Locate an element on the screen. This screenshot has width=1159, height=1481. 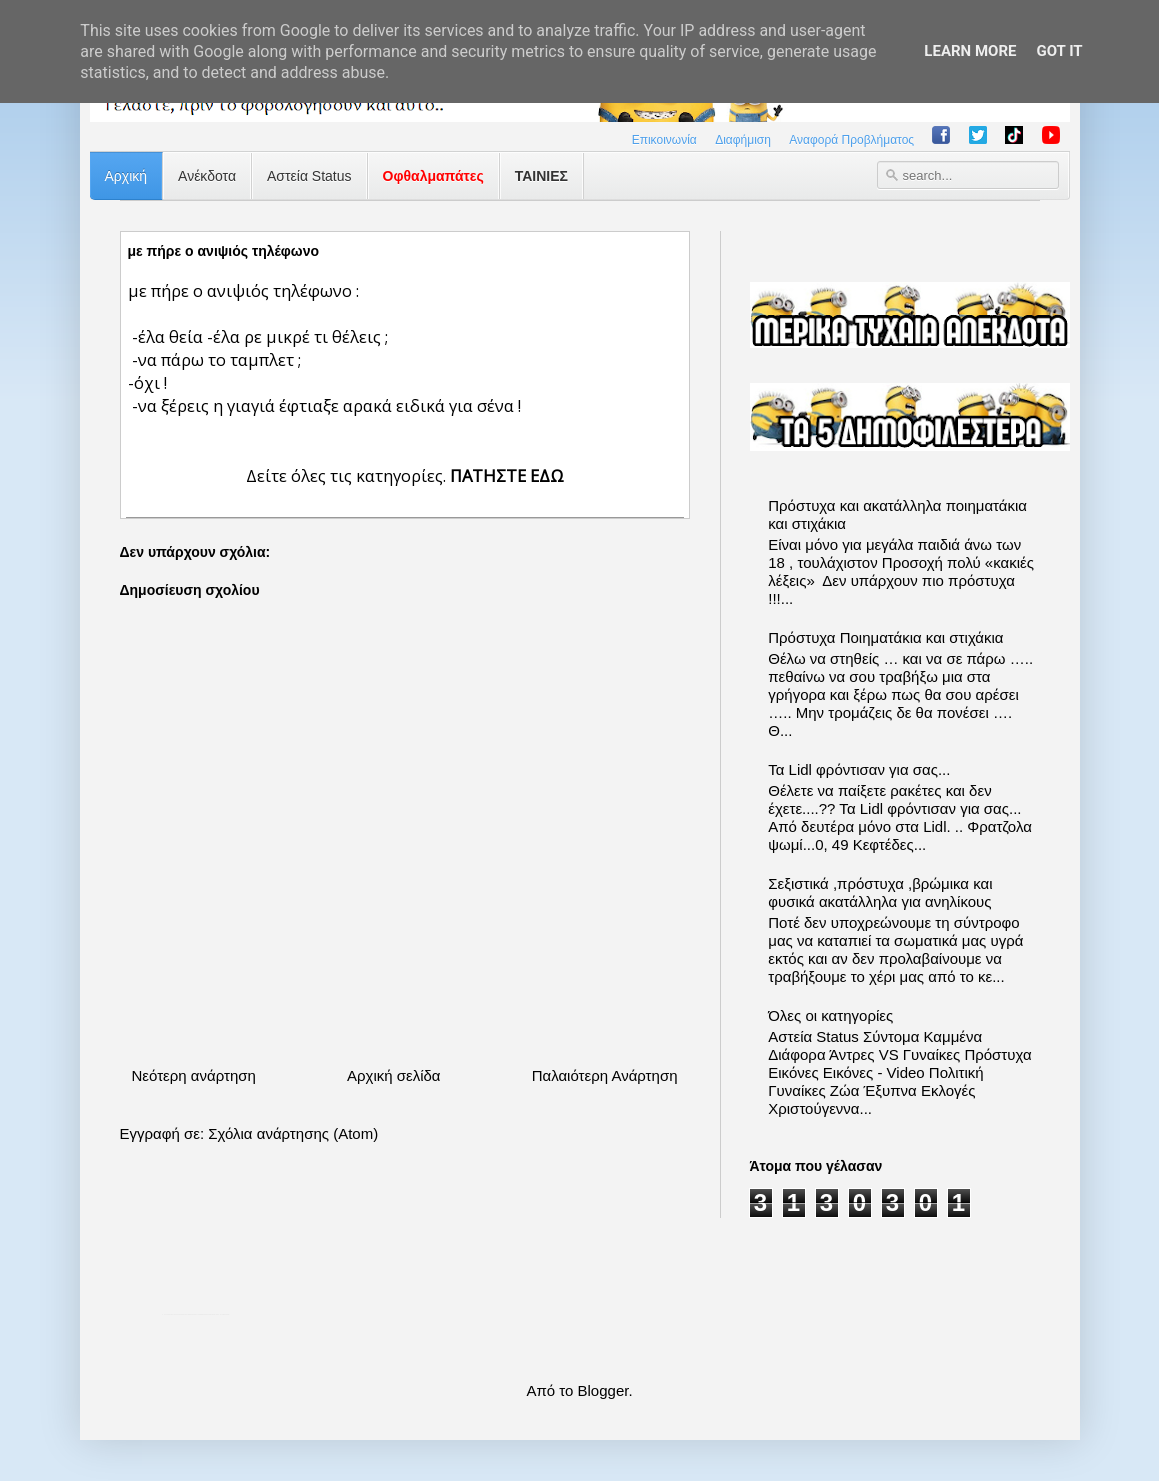
Αστεία Status is located at coordinates (309, 176).